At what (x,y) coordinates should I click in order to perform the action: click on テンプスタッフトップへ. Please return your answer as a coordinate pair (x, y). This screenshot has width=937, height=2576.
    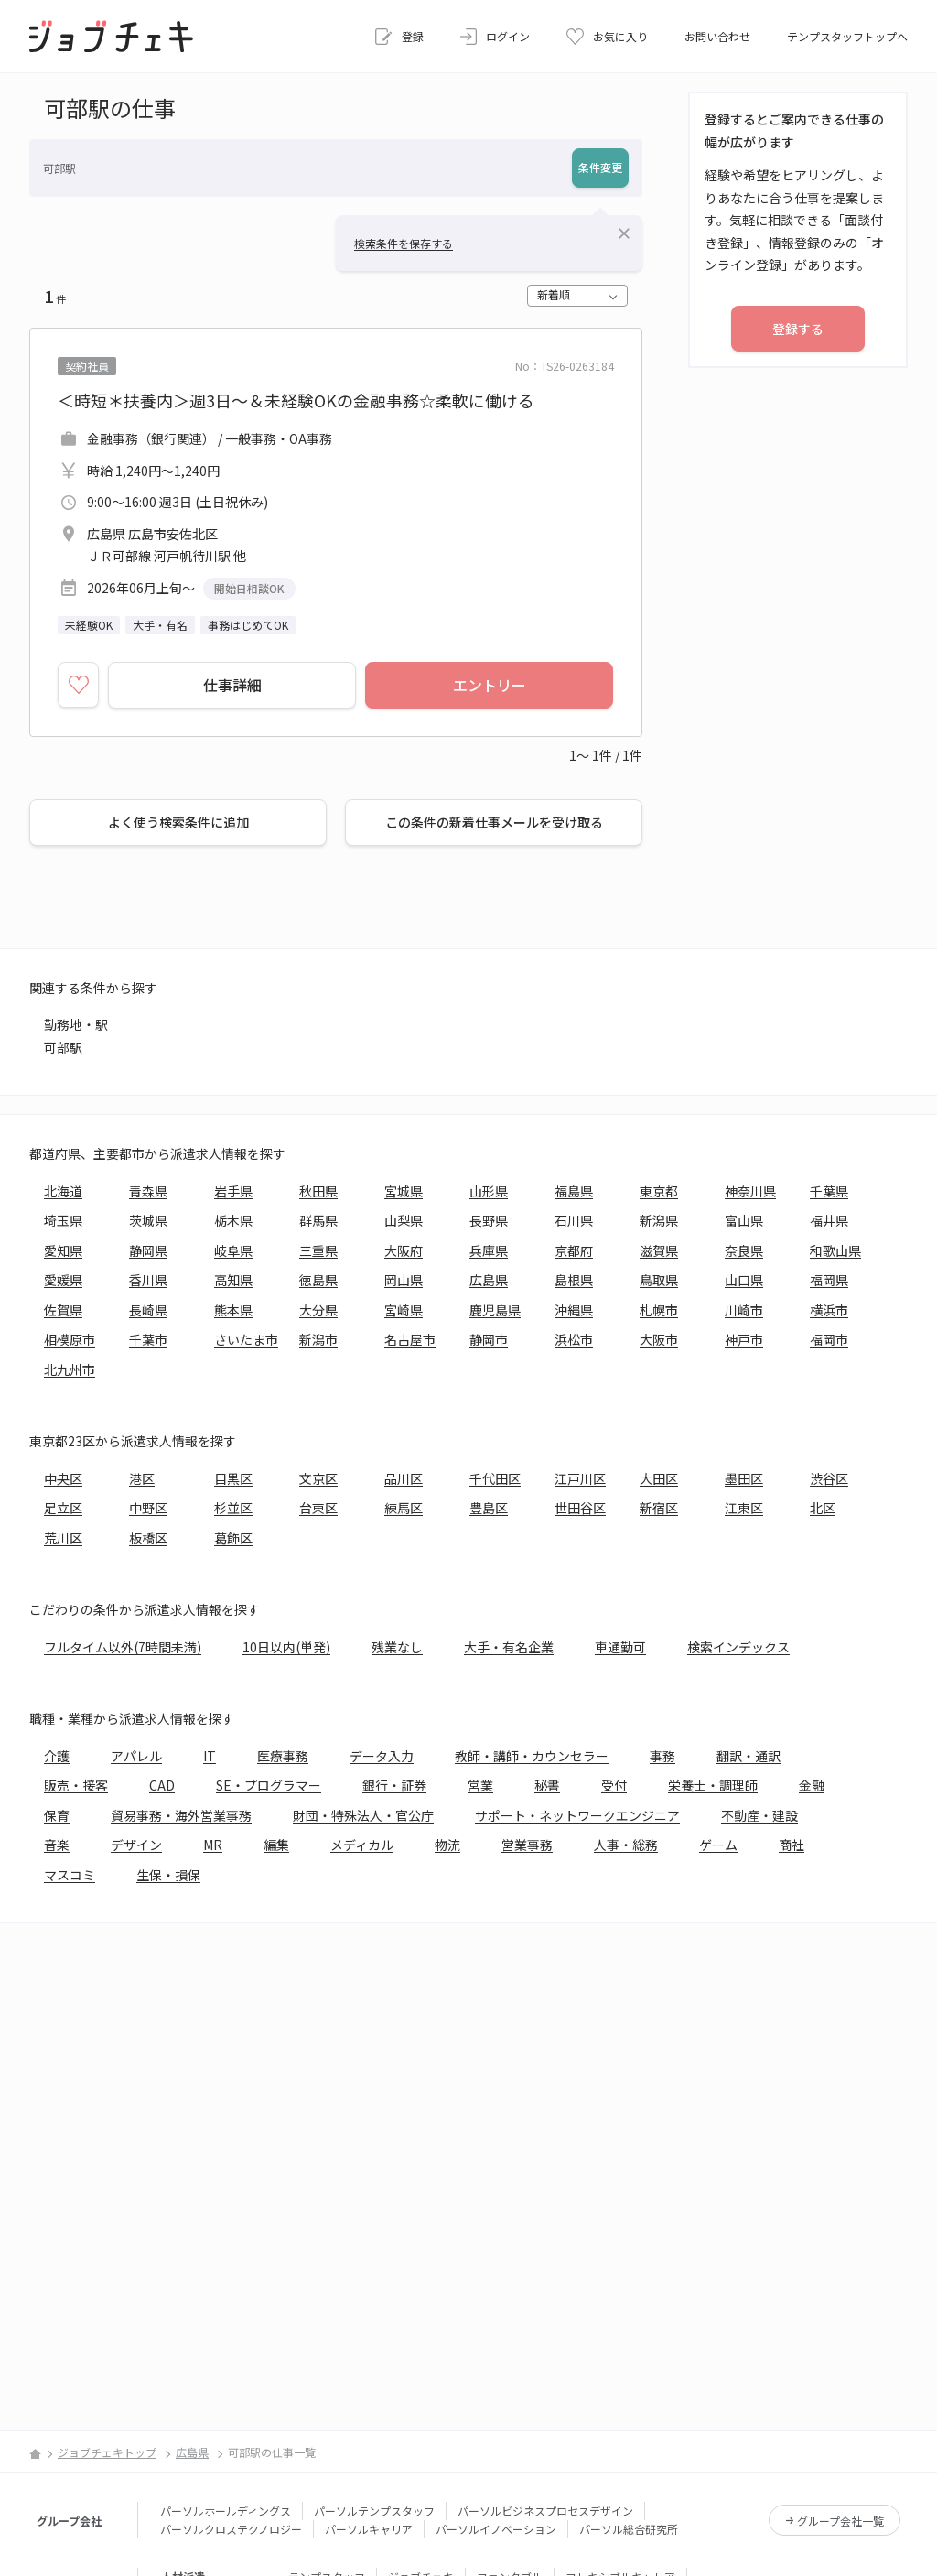
    Looking at the image, I should click on (847, 36).